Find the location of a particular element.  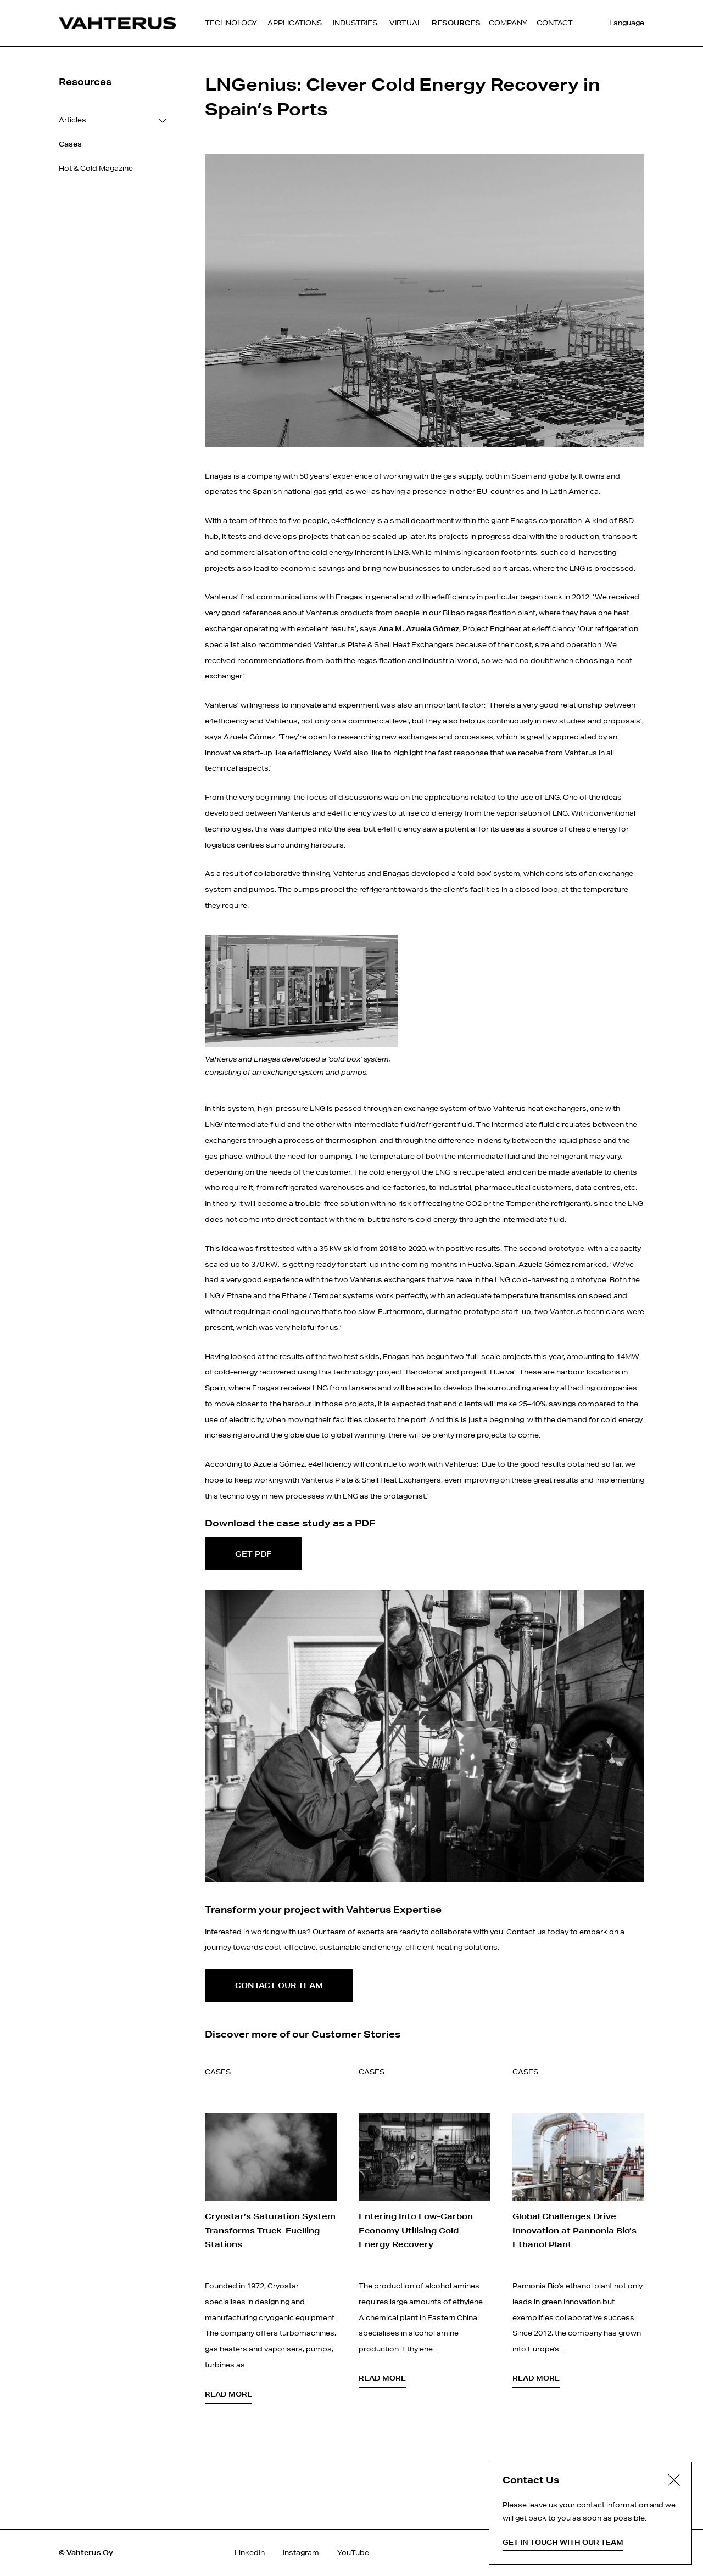

Entering Into Low-Carbon Economy Utilising Cold Energy Recovery is located at coordinates (416, 2230).